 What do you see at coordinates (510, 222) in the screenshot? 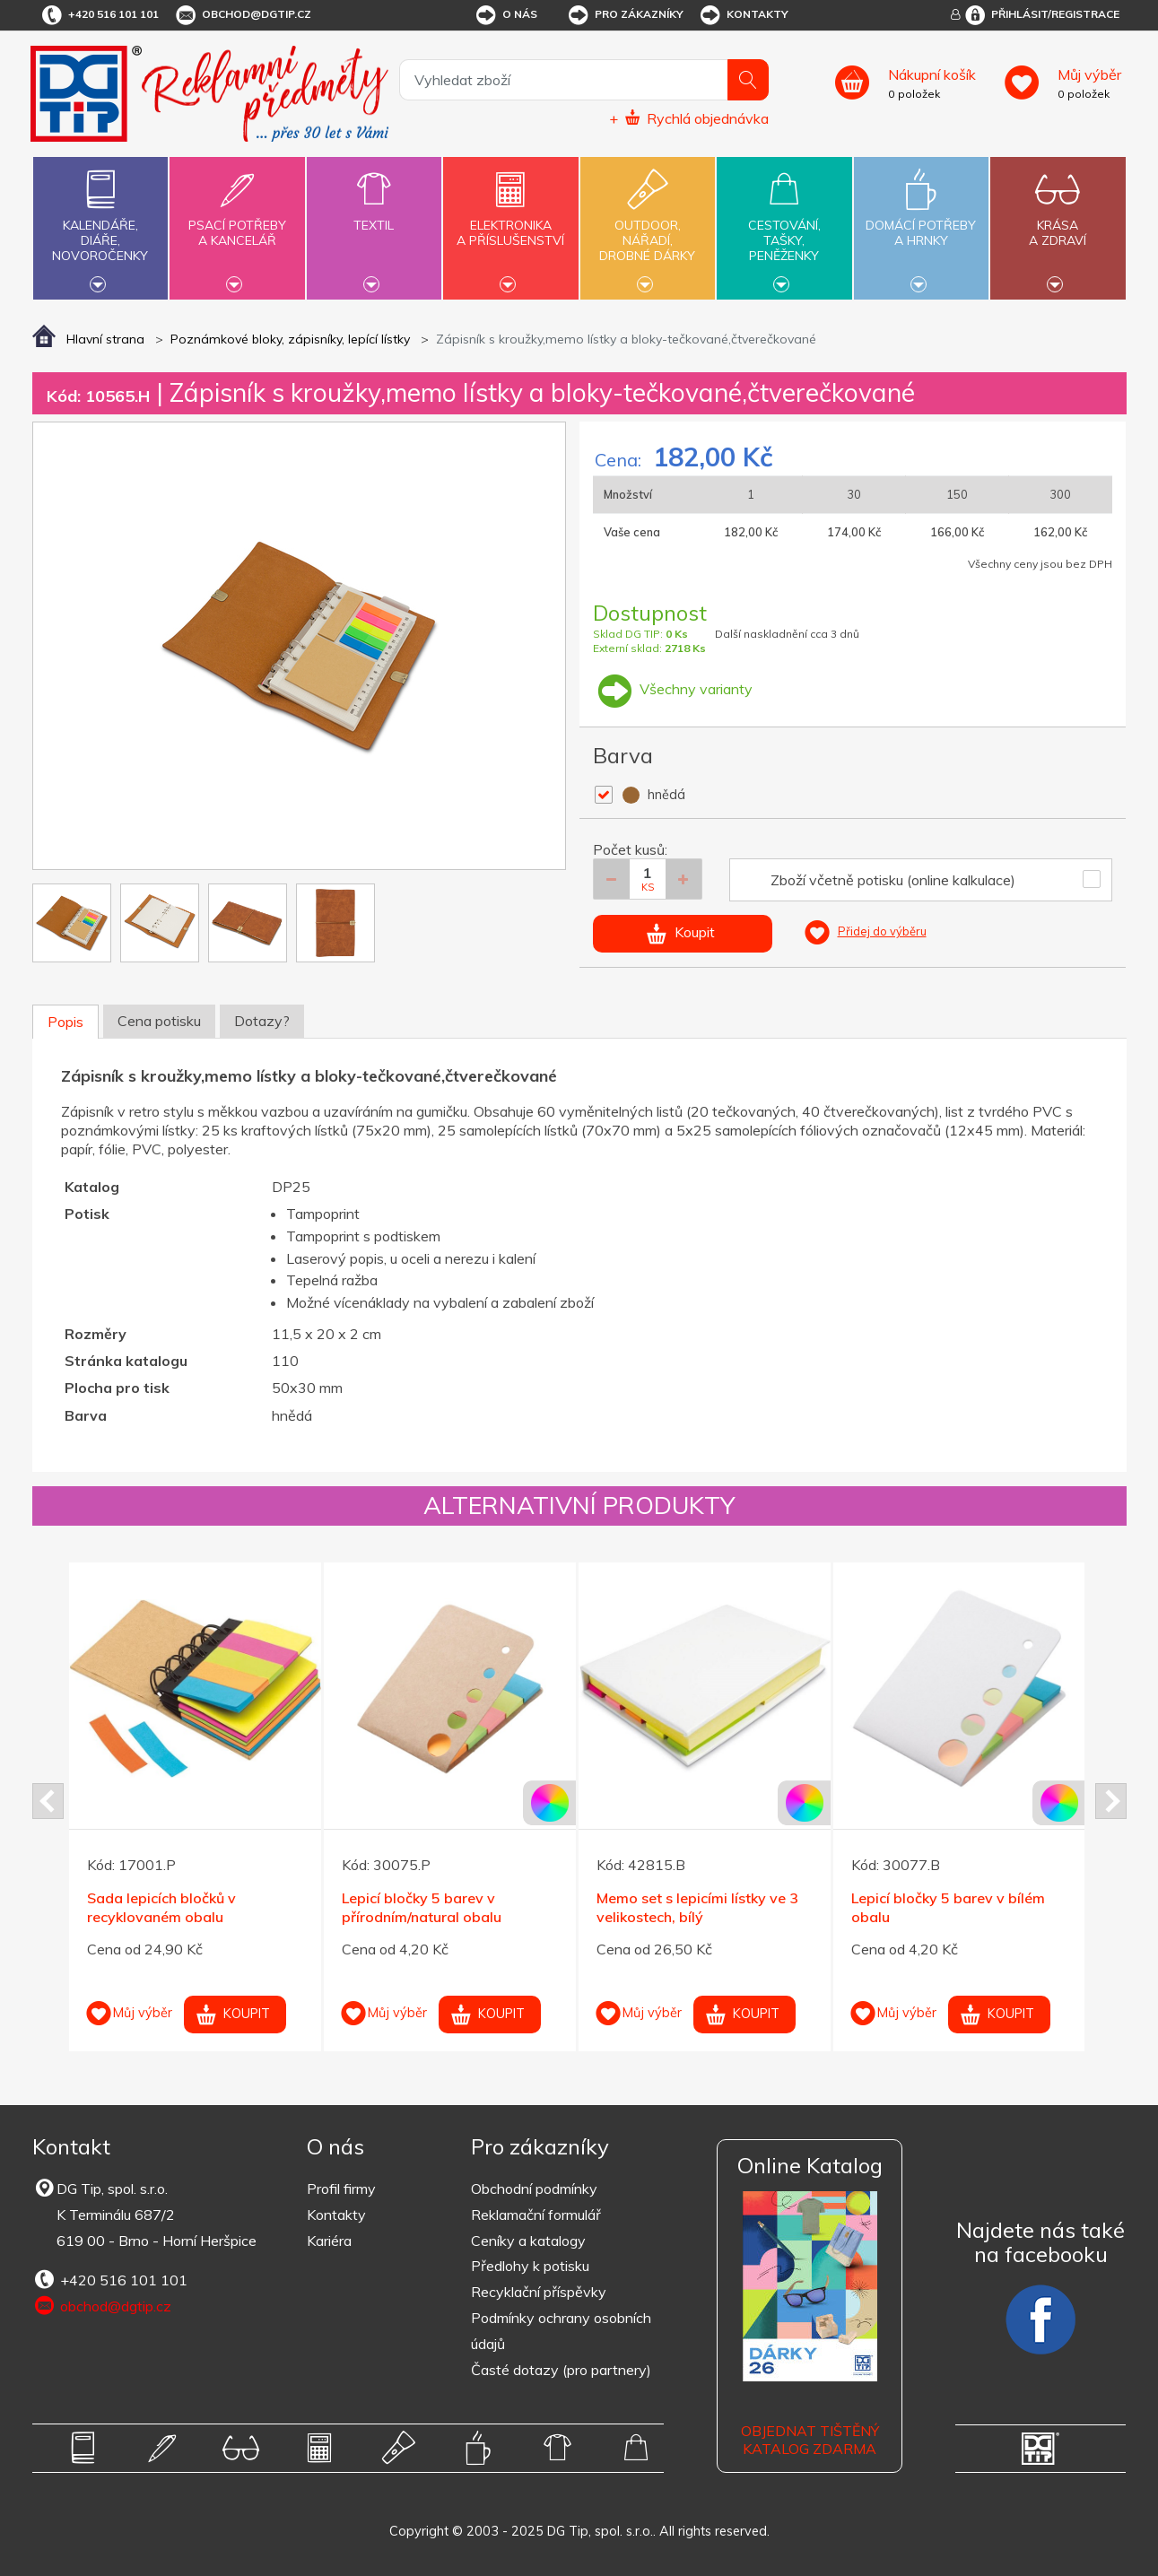
I see `Elektronikaa příslušenství` at bounding box center [510, 222].